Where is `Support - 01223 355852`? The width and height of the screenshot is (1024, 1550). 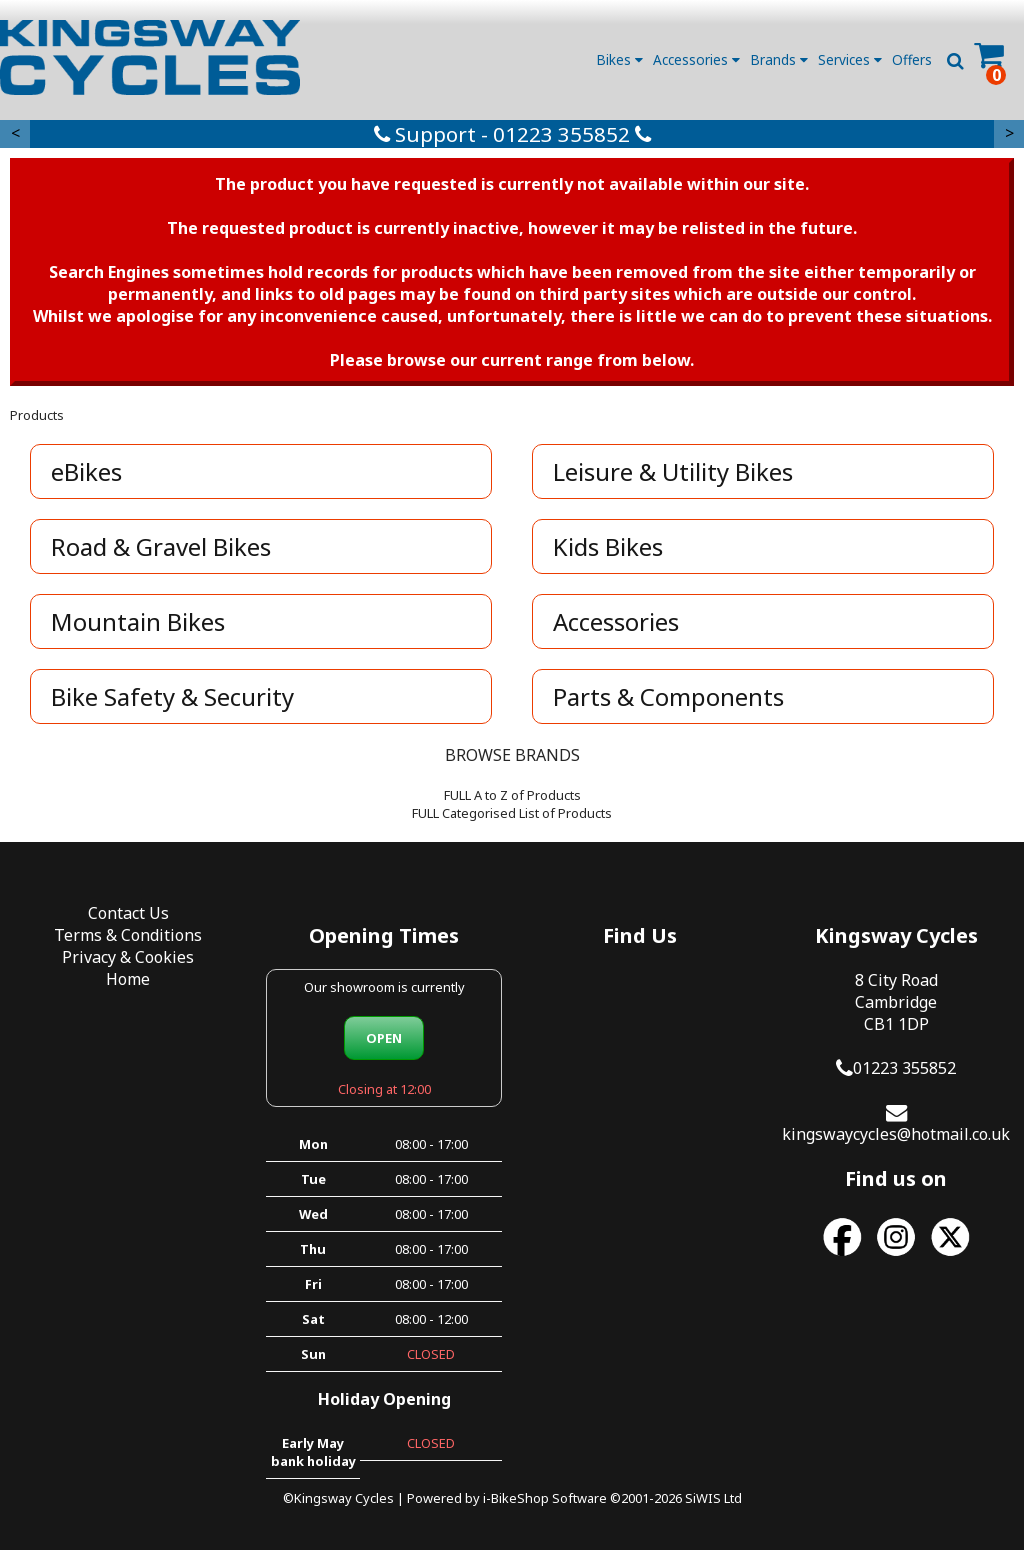 Support - 01223 355852 is located at coordinates (512, 134).